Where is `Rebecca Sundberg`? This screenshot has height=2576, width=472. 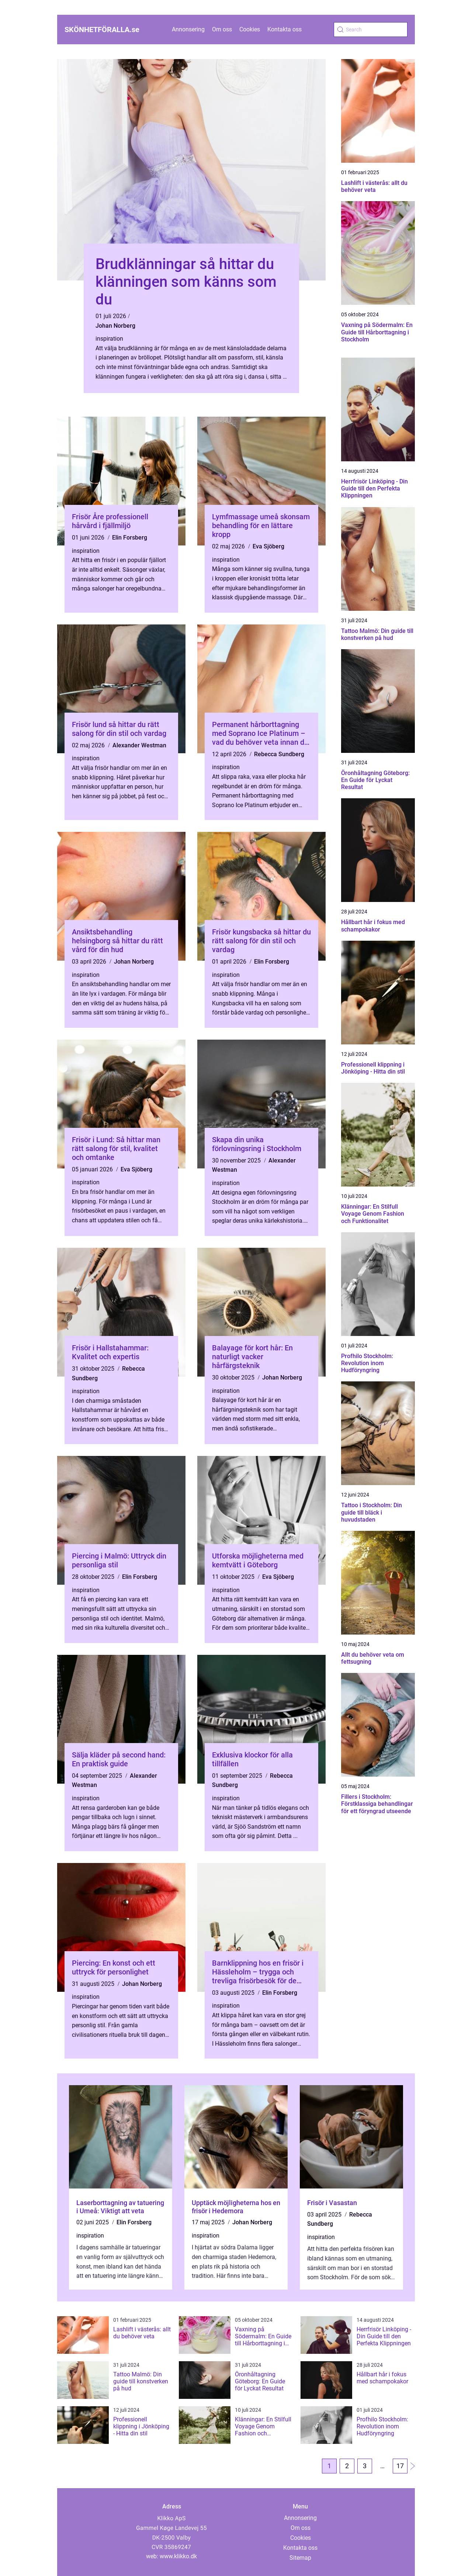
Rebecca Sundberg is located at coordinates (279, 754).